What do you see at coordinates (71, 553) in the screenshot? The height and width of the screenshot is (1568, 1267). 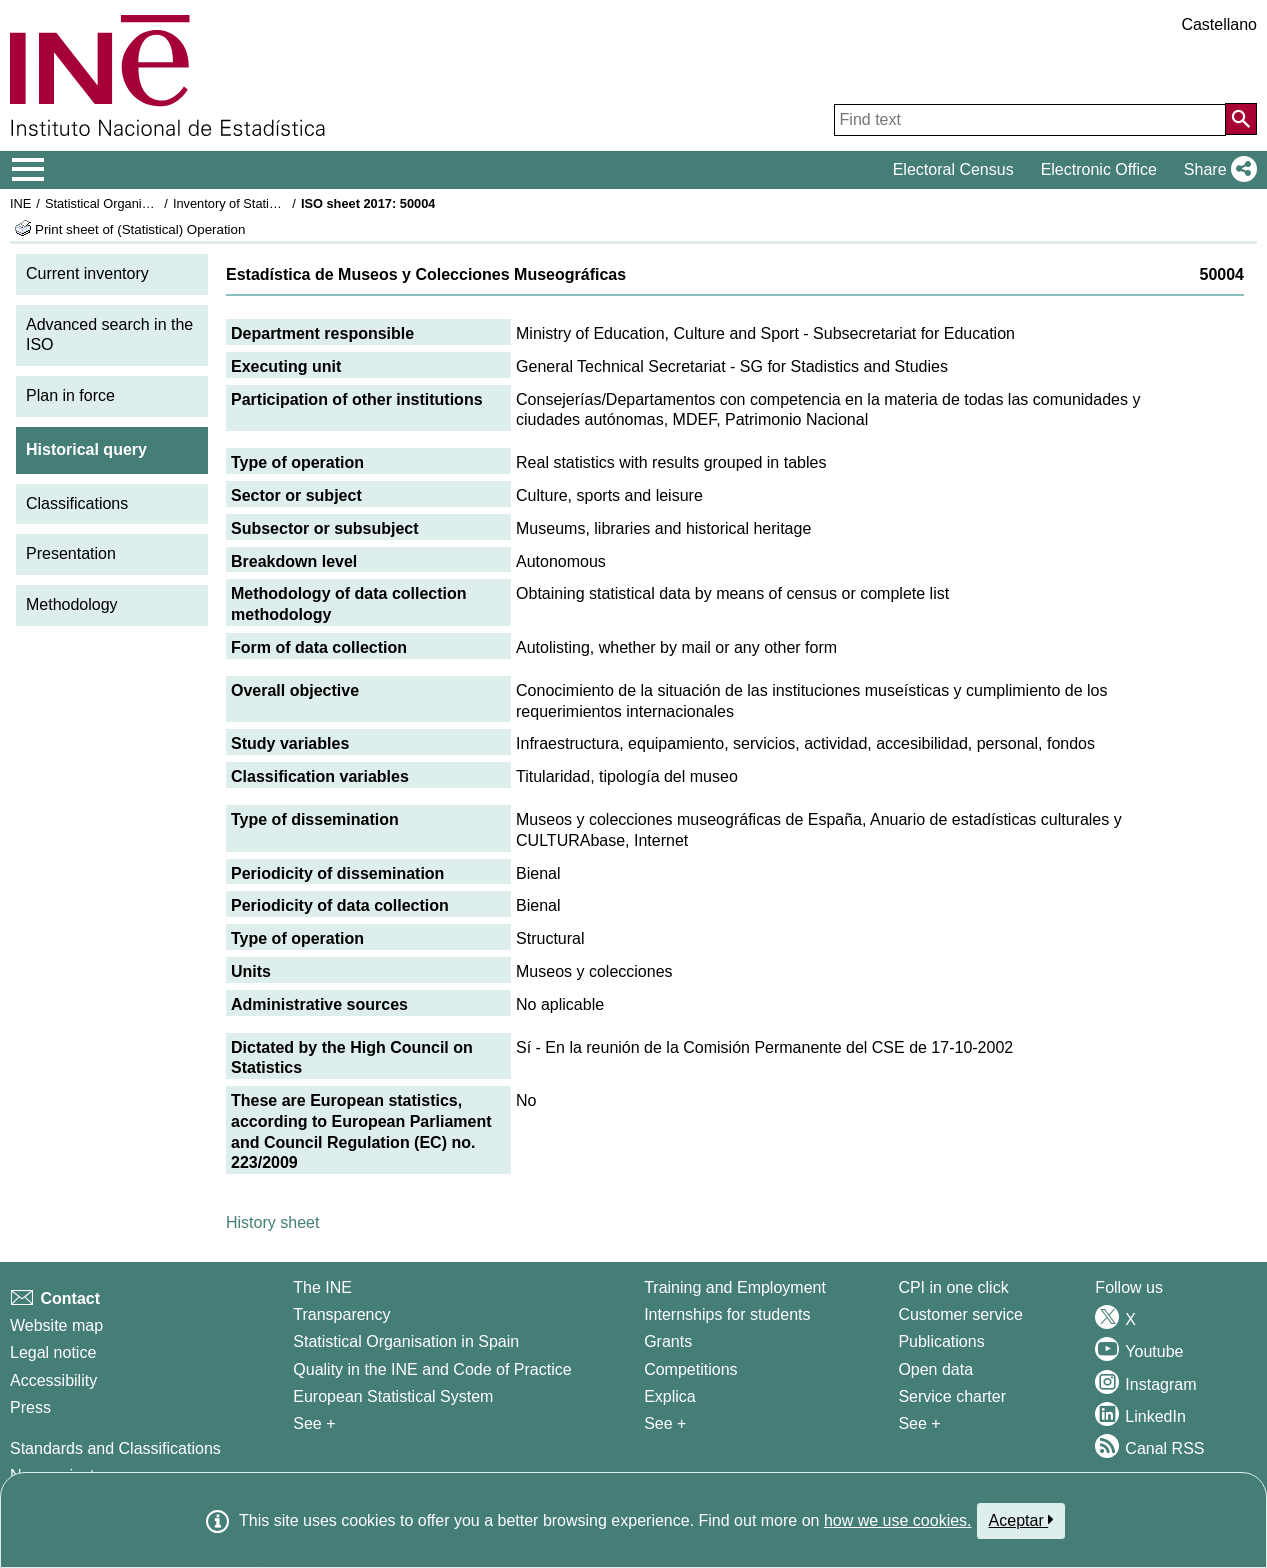 I see `Presentation` at bounding box center [71, 553].